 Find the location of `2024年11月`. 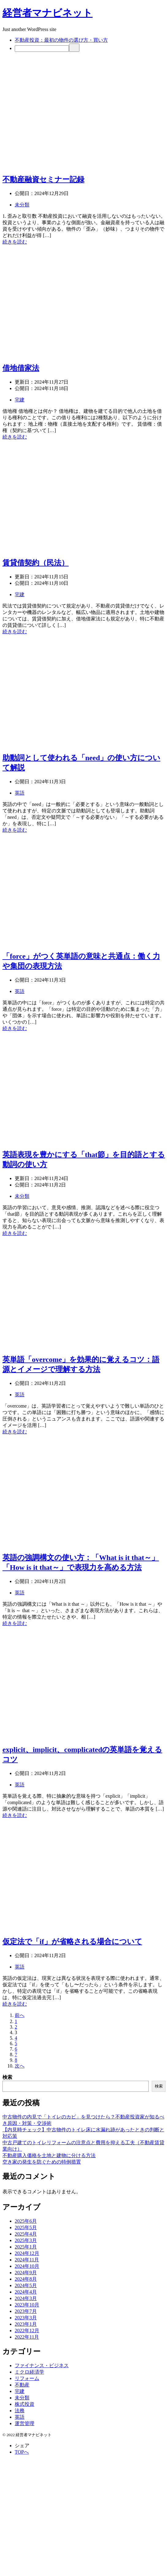

2024年11月 is located at coordinates (27, 2259).